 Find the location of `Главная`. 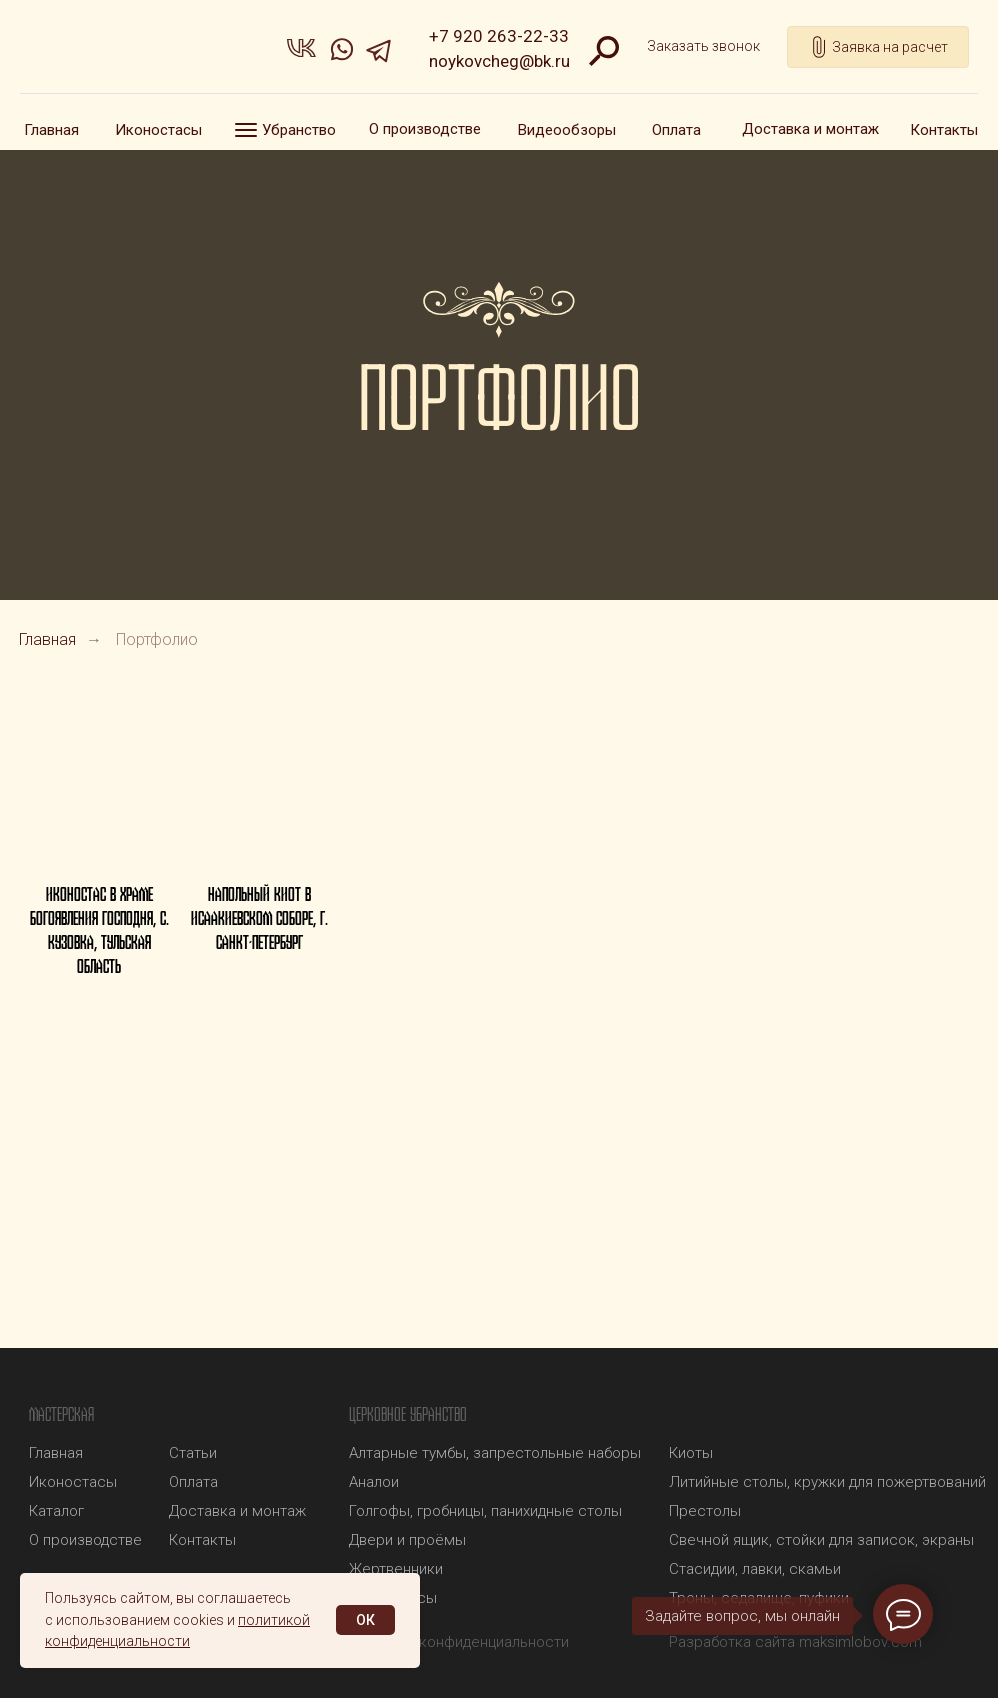

Главная is located at coordinates (47, 639).